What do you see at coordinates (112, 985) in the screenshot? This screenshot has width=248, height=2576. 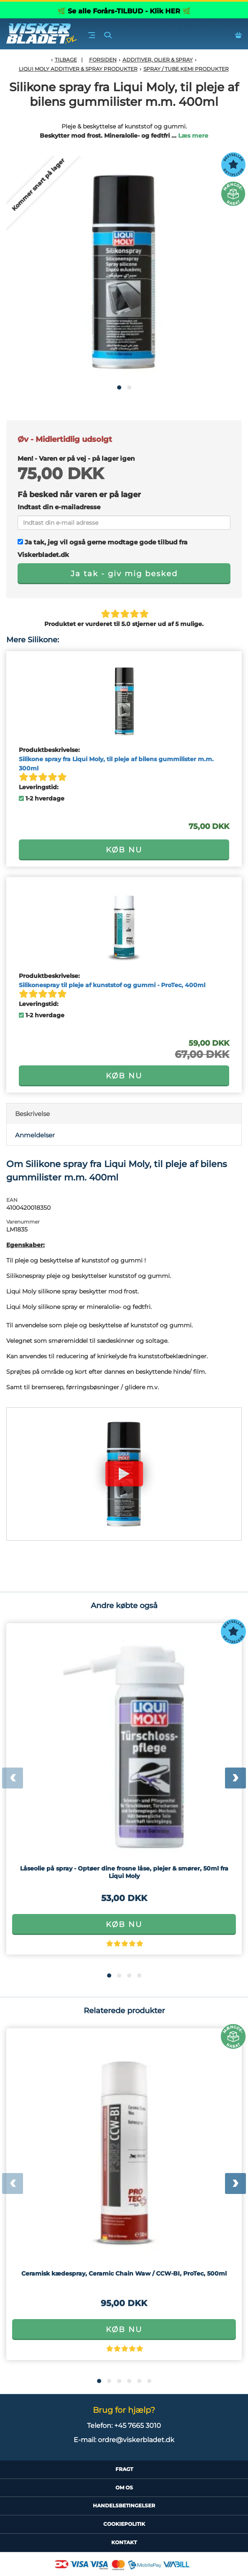 I see `Silikonespray til pleje af kunststof og gummi - ProTec, 400ml` at bounding box center [112, 985].